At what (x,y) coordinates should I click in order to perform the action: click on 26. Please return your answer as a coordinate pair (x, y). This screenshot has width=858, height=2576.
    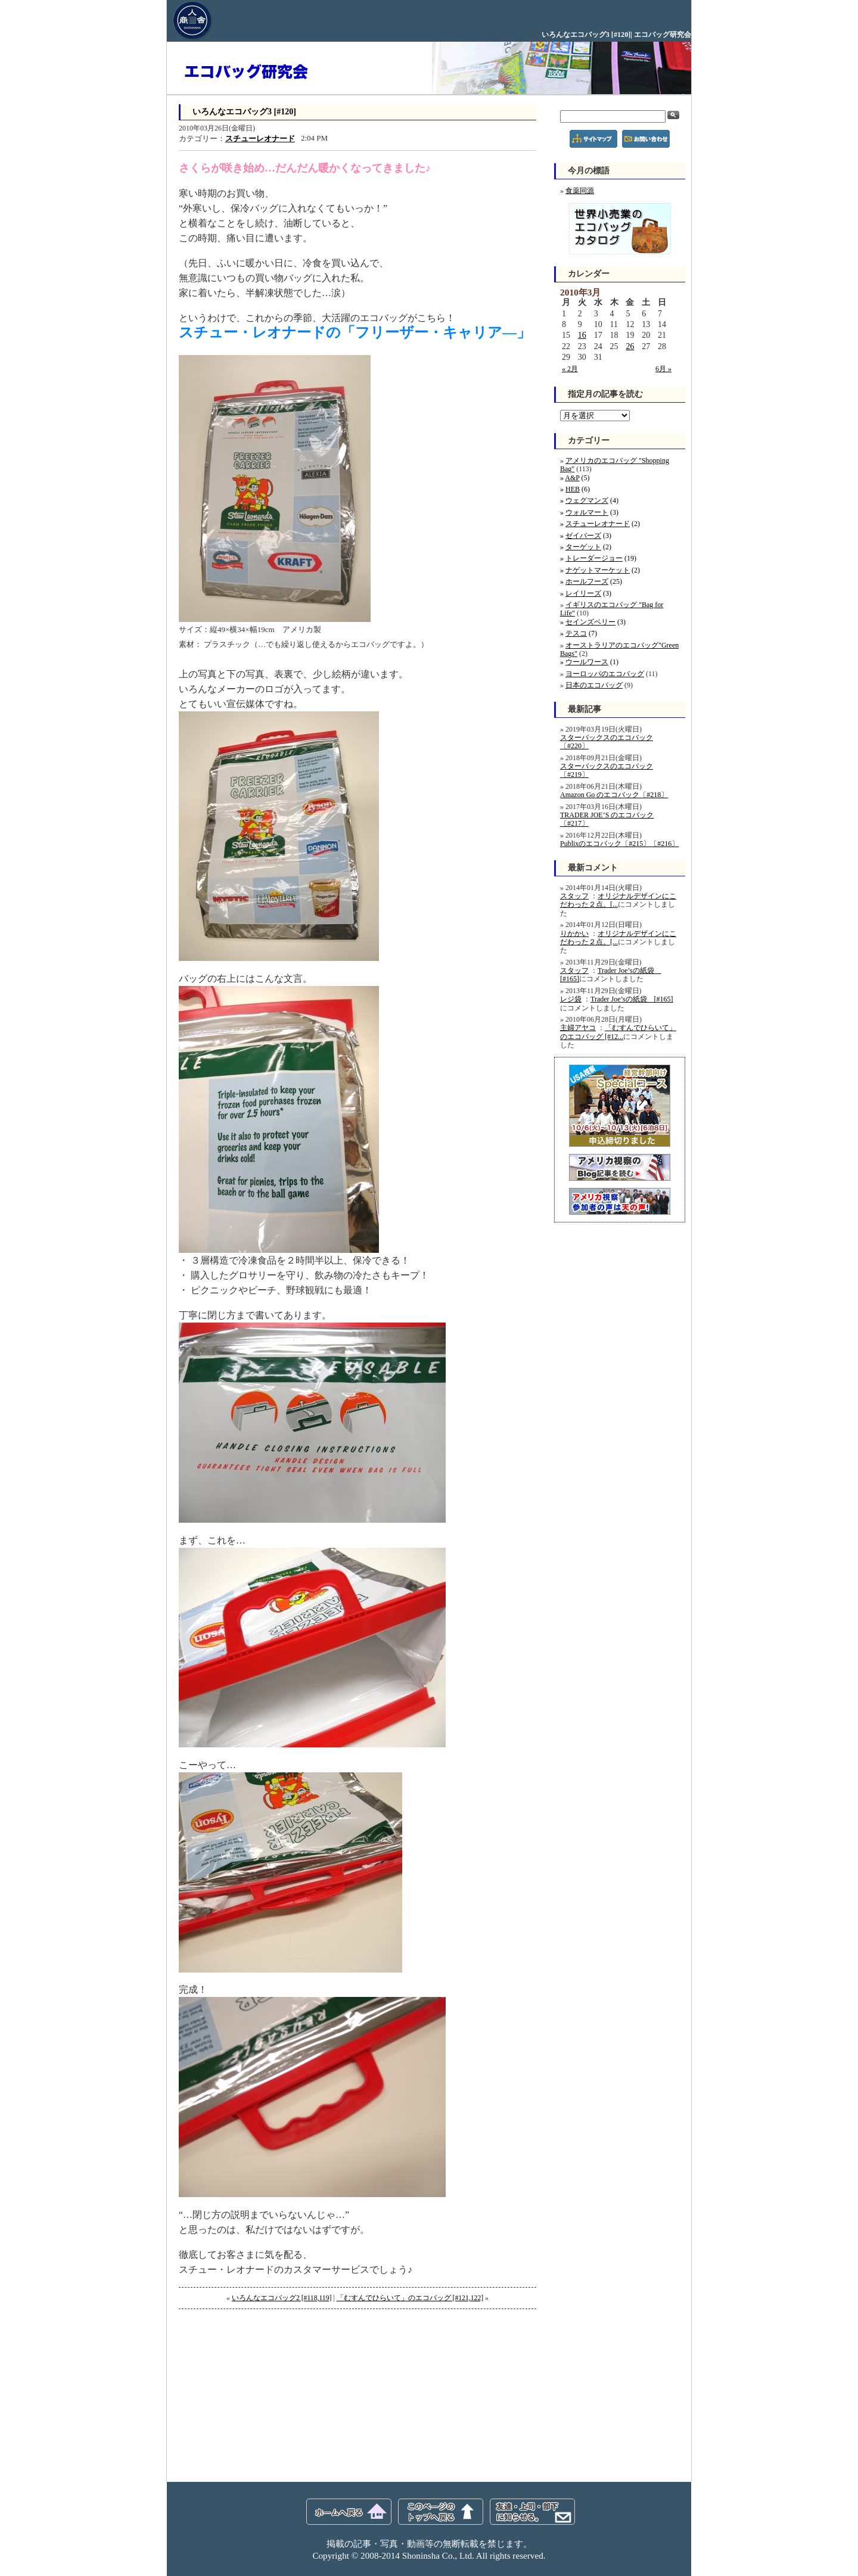
    Looking at the image, I should click on (630, 346).